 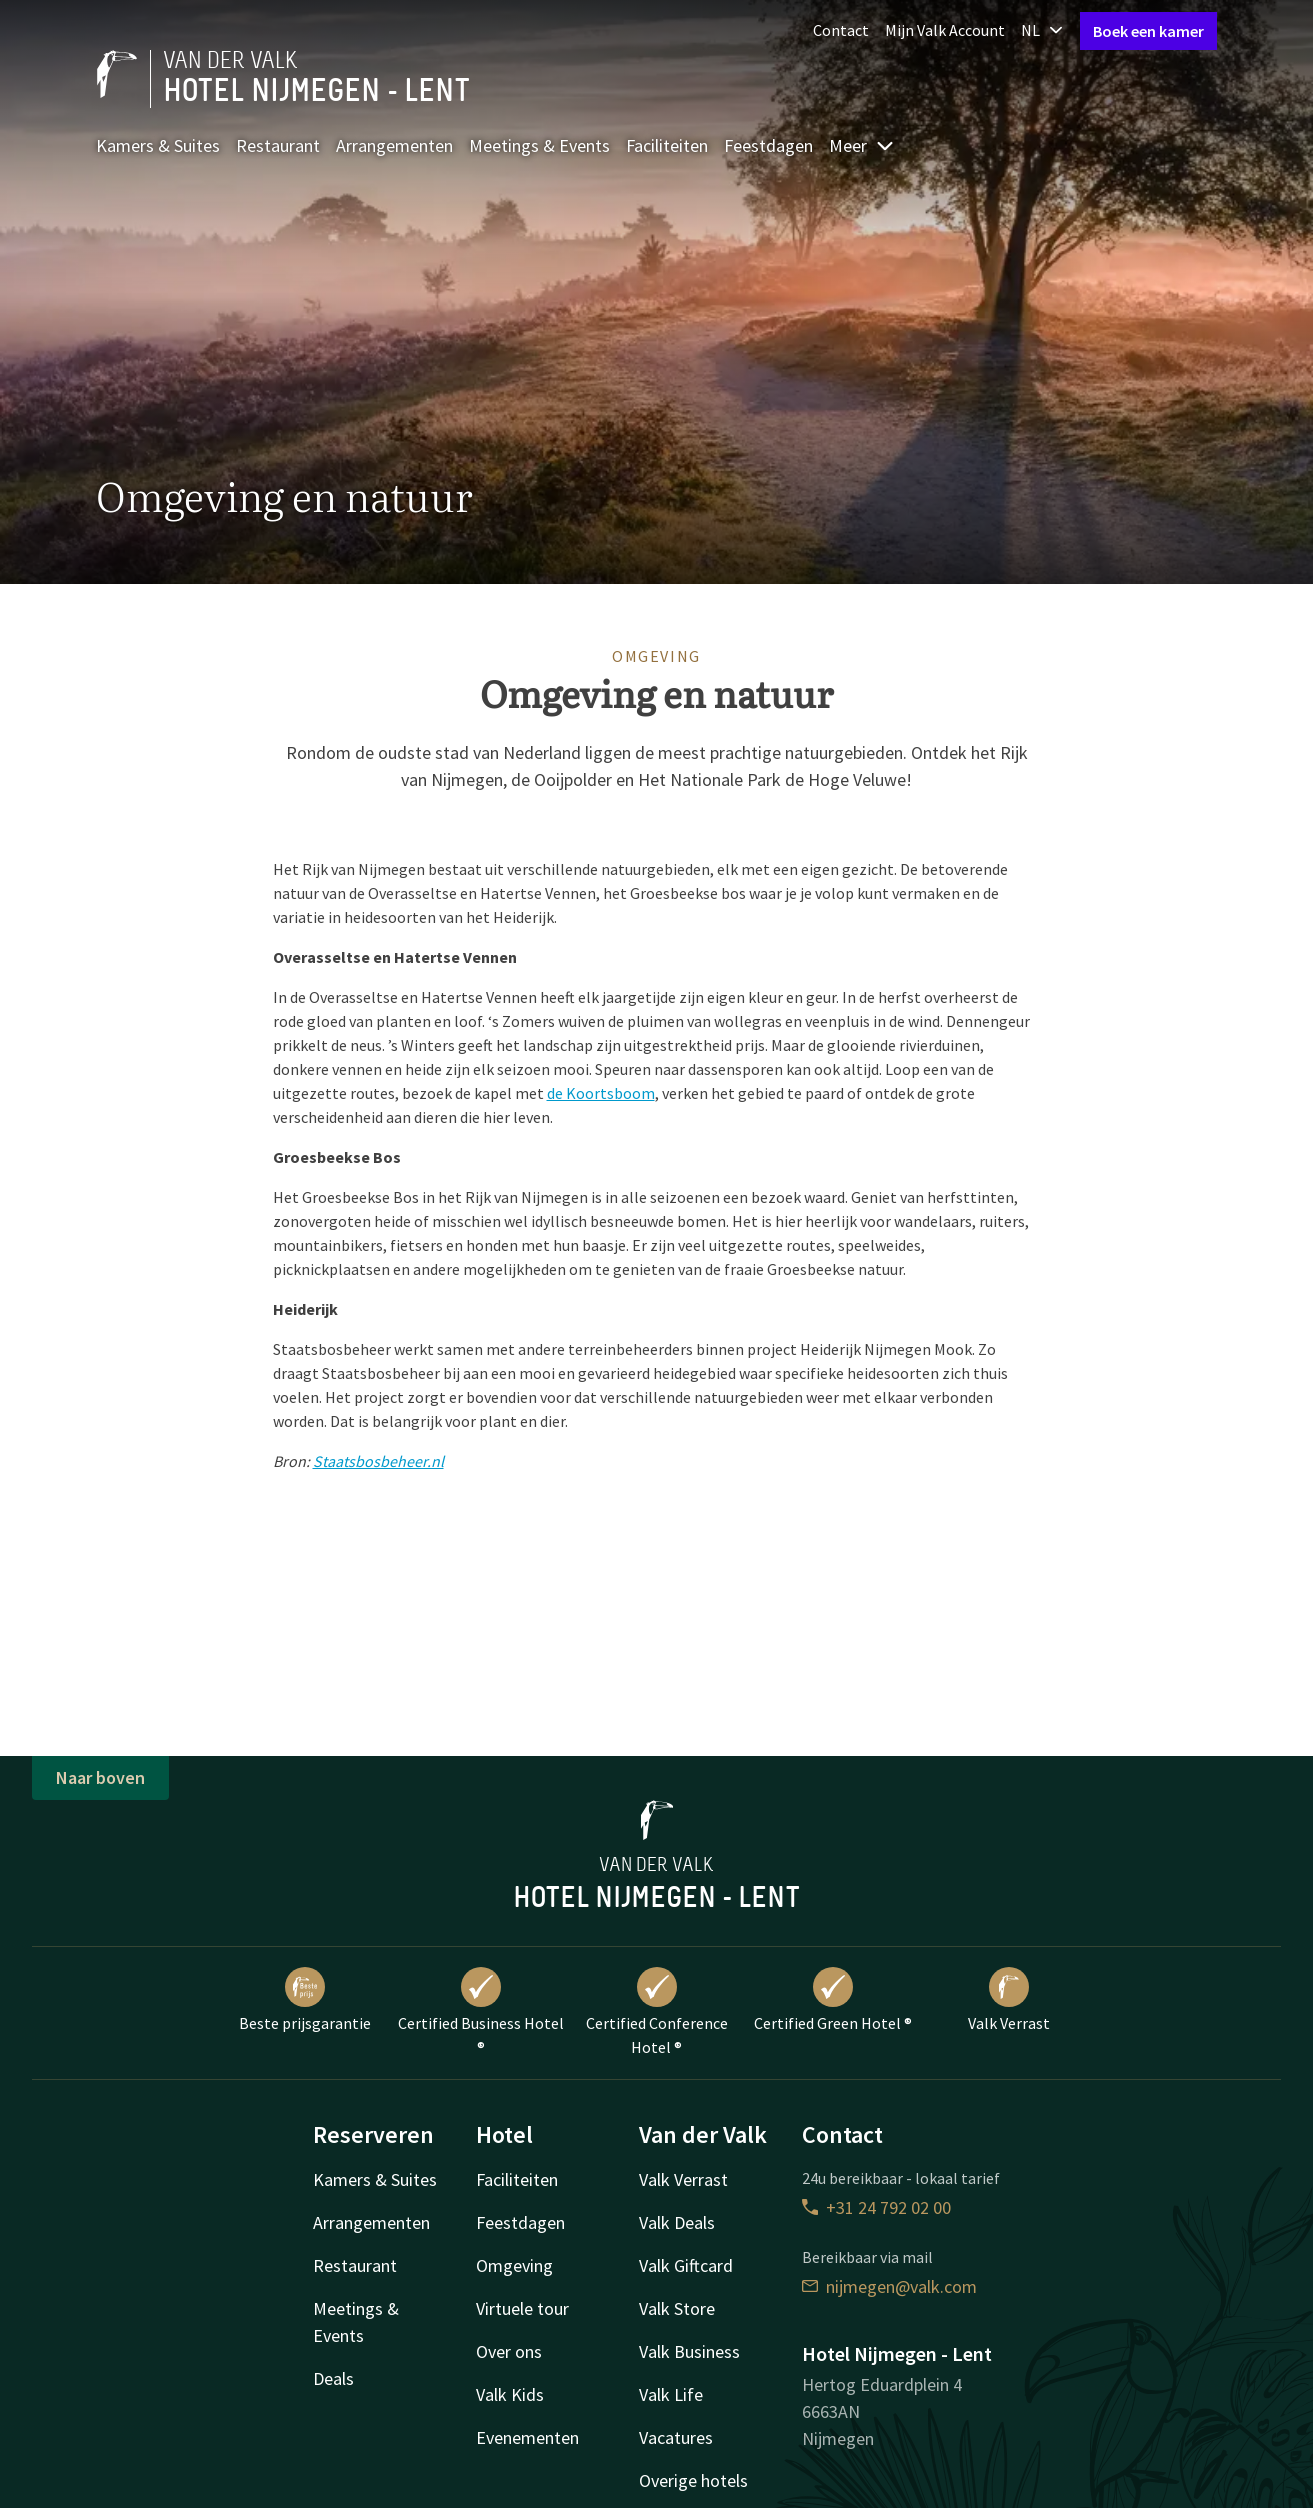 I want to click on Overige hotels, so click(x=693, y=2480).